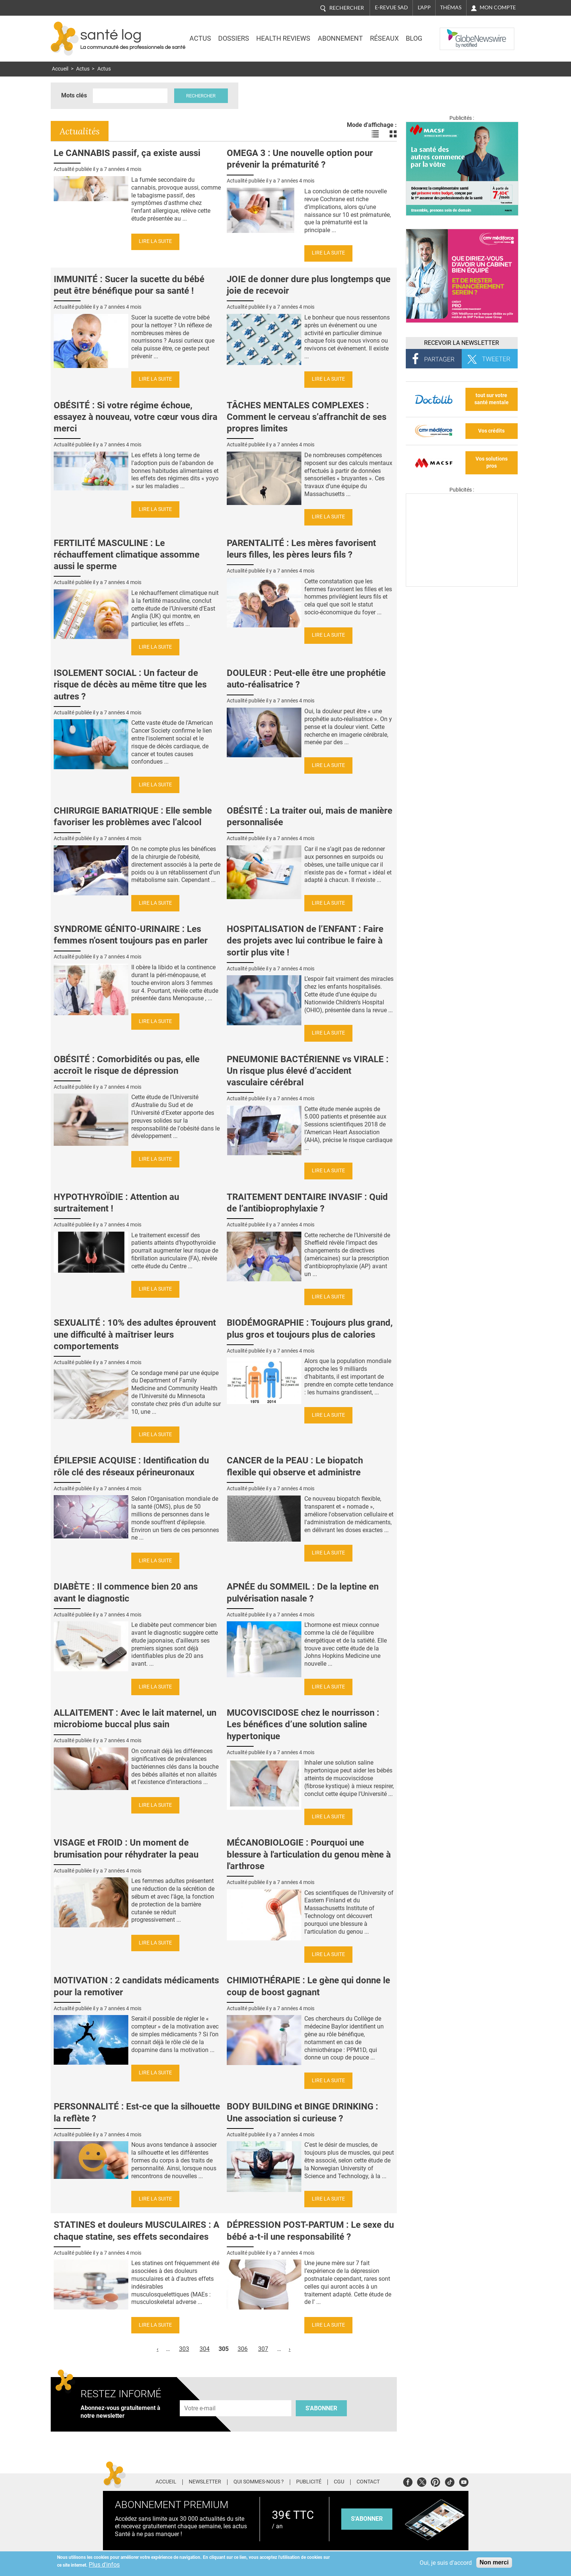  I want to click on PNEUMONIE BACTÉRIENNE vs VIRALE : Un risque plus élevé d’accident vasculaire cérébral, so click(308, 1071).